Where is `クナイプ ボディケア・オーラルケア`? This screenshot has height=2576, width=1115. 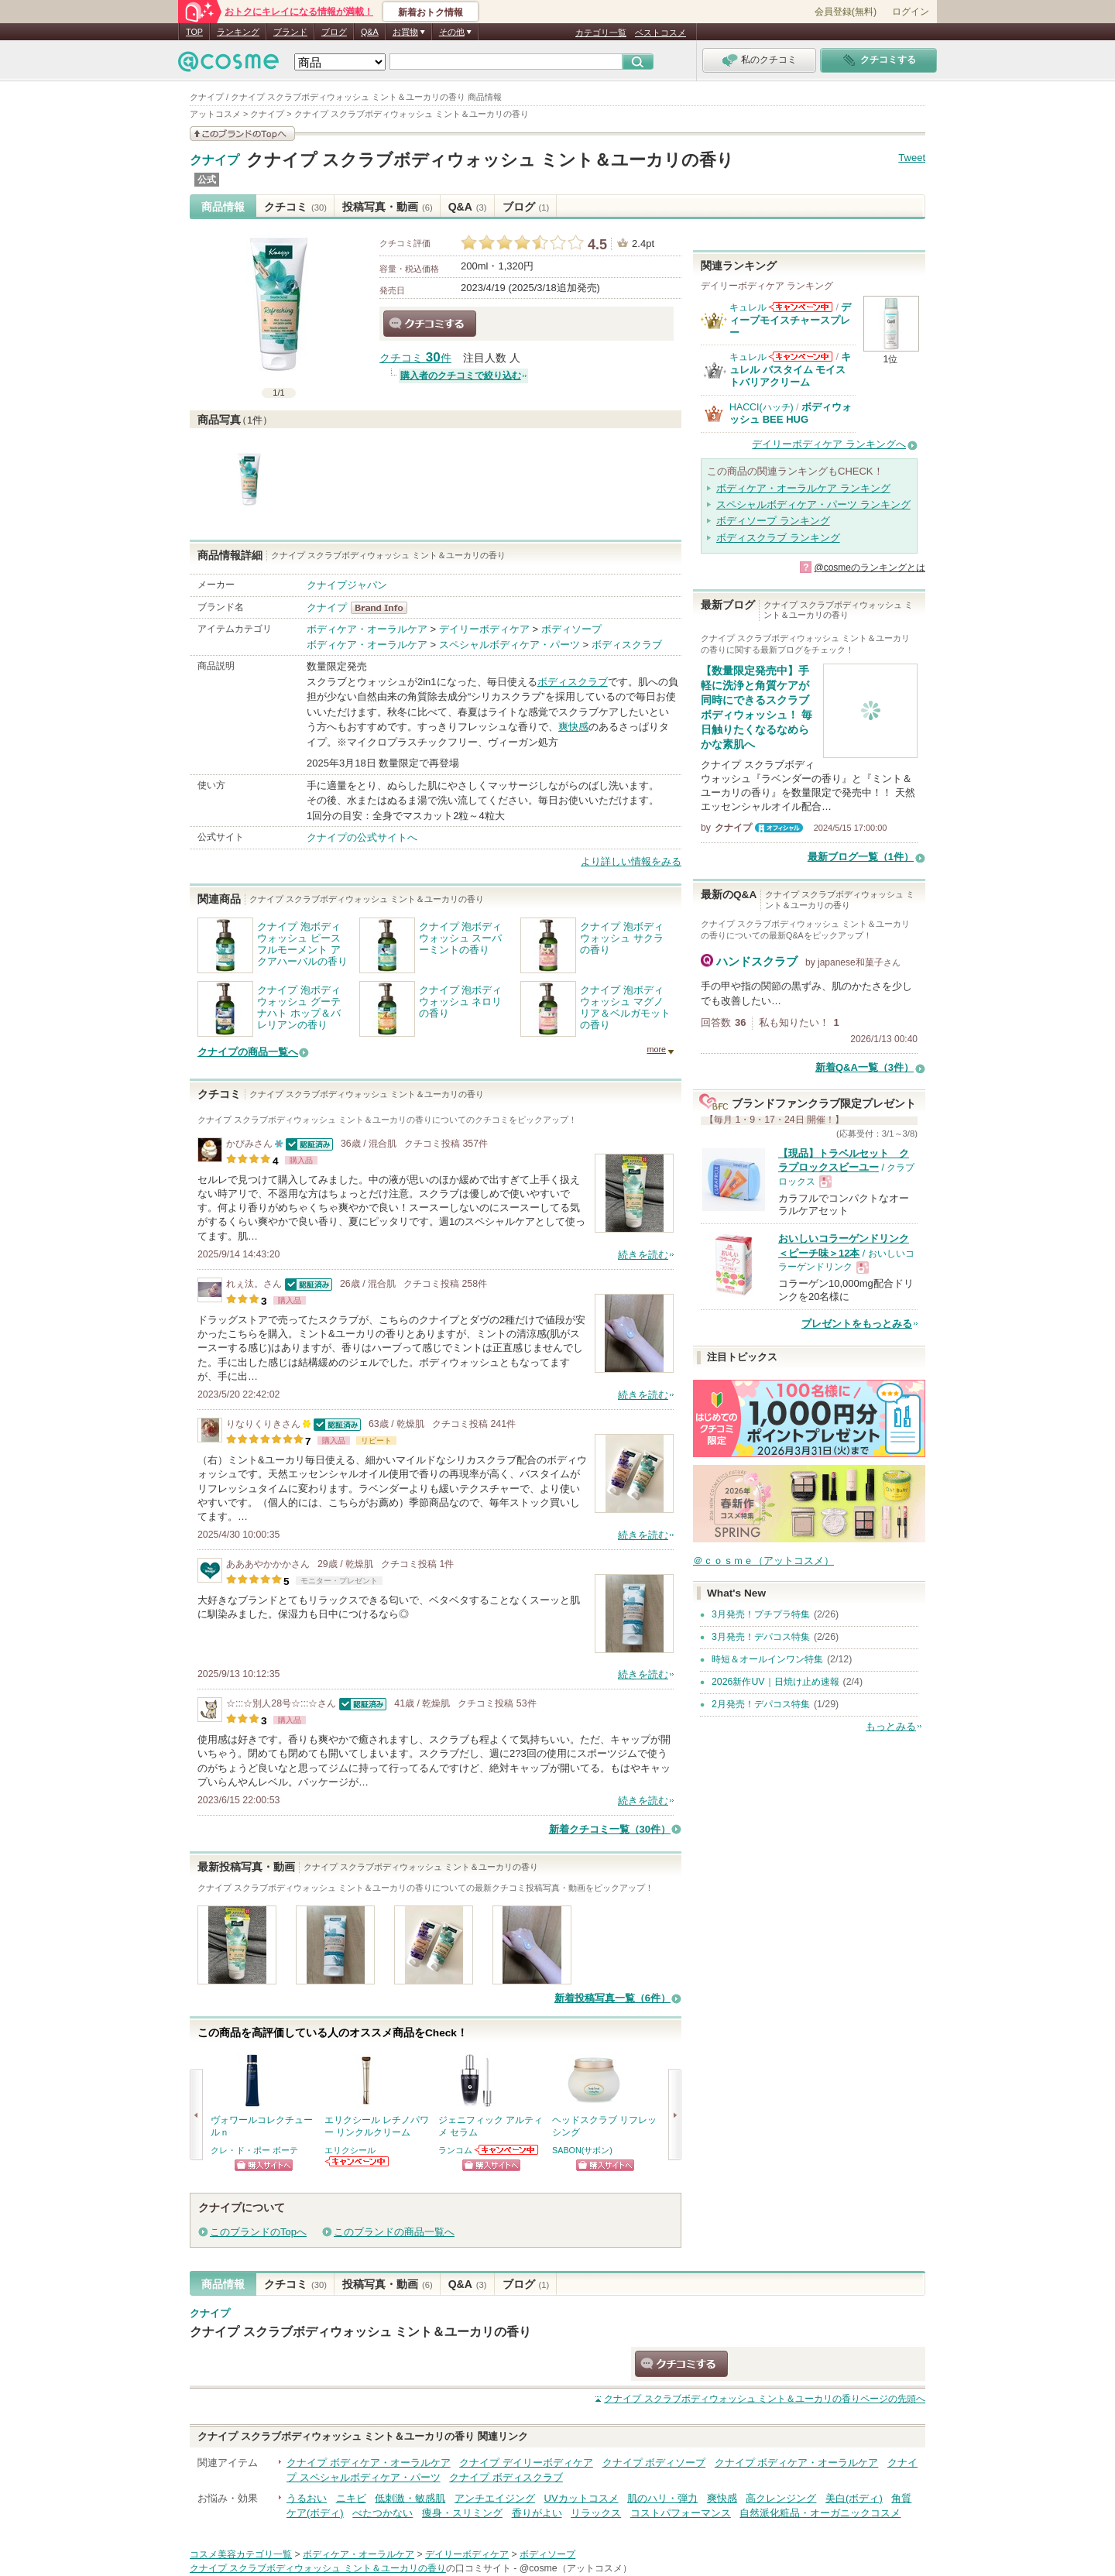
クナイプ ボディケア・オーラルケア is located at coordinates (368, 2462).